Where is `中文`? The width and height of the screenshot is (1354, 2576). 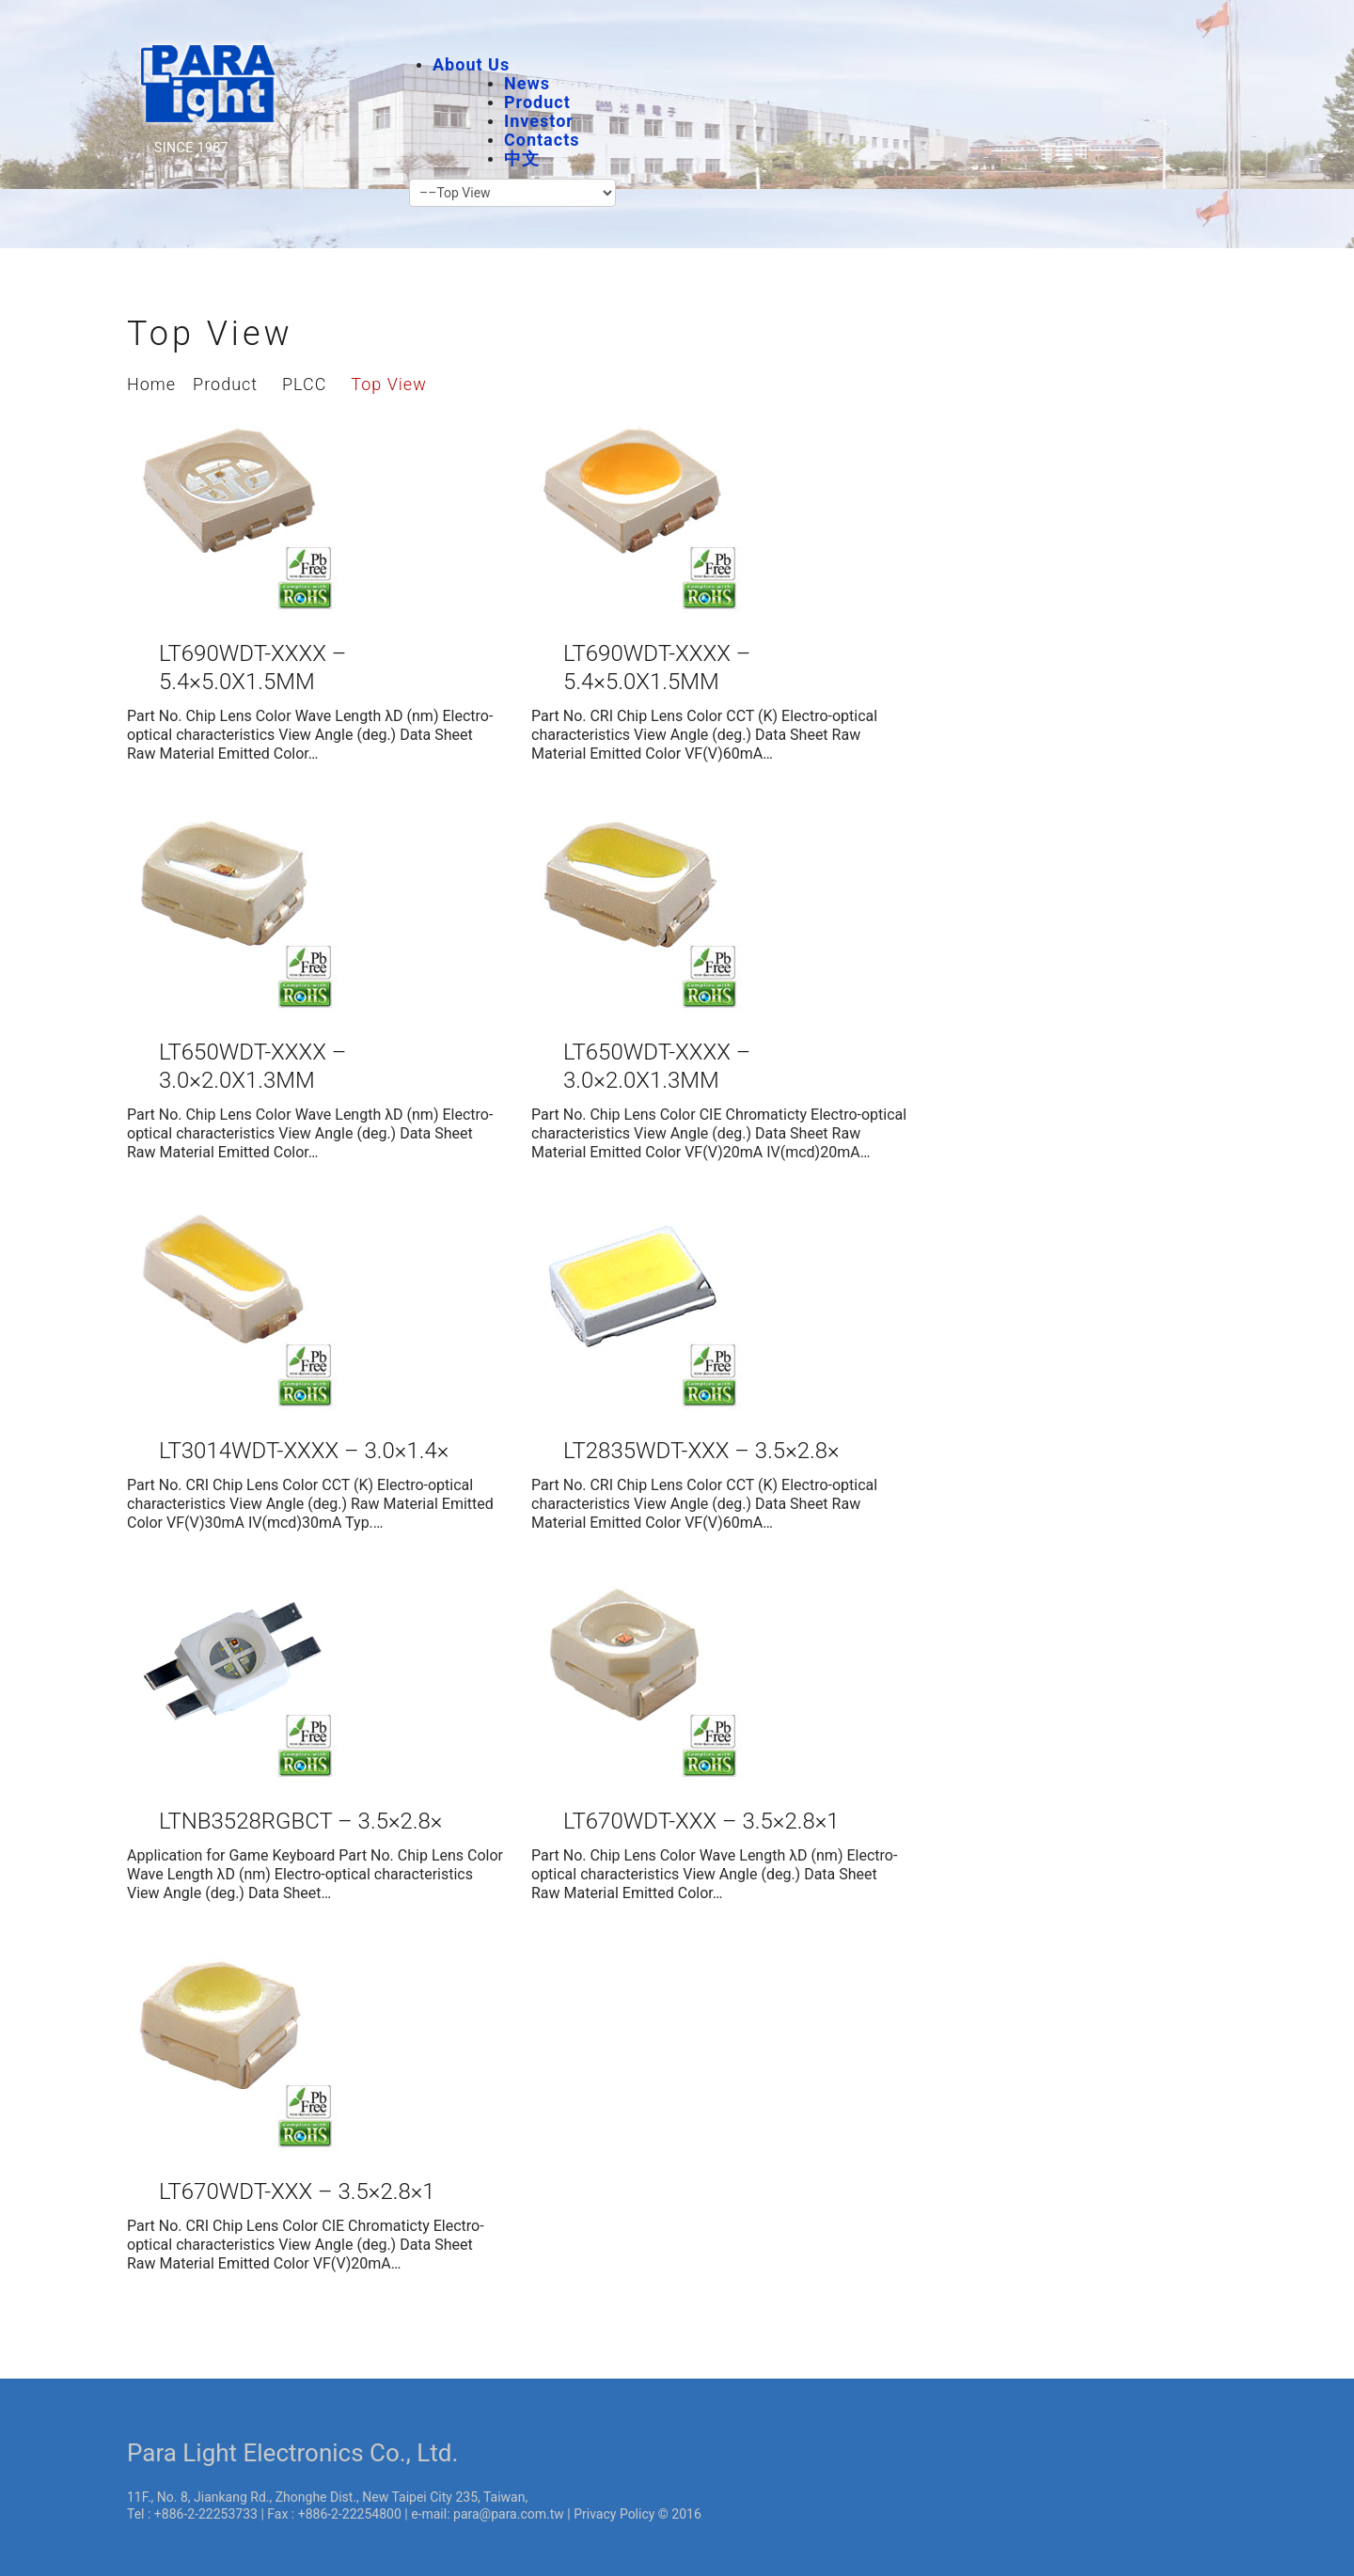 中文 is located at coordinates (522, 158).